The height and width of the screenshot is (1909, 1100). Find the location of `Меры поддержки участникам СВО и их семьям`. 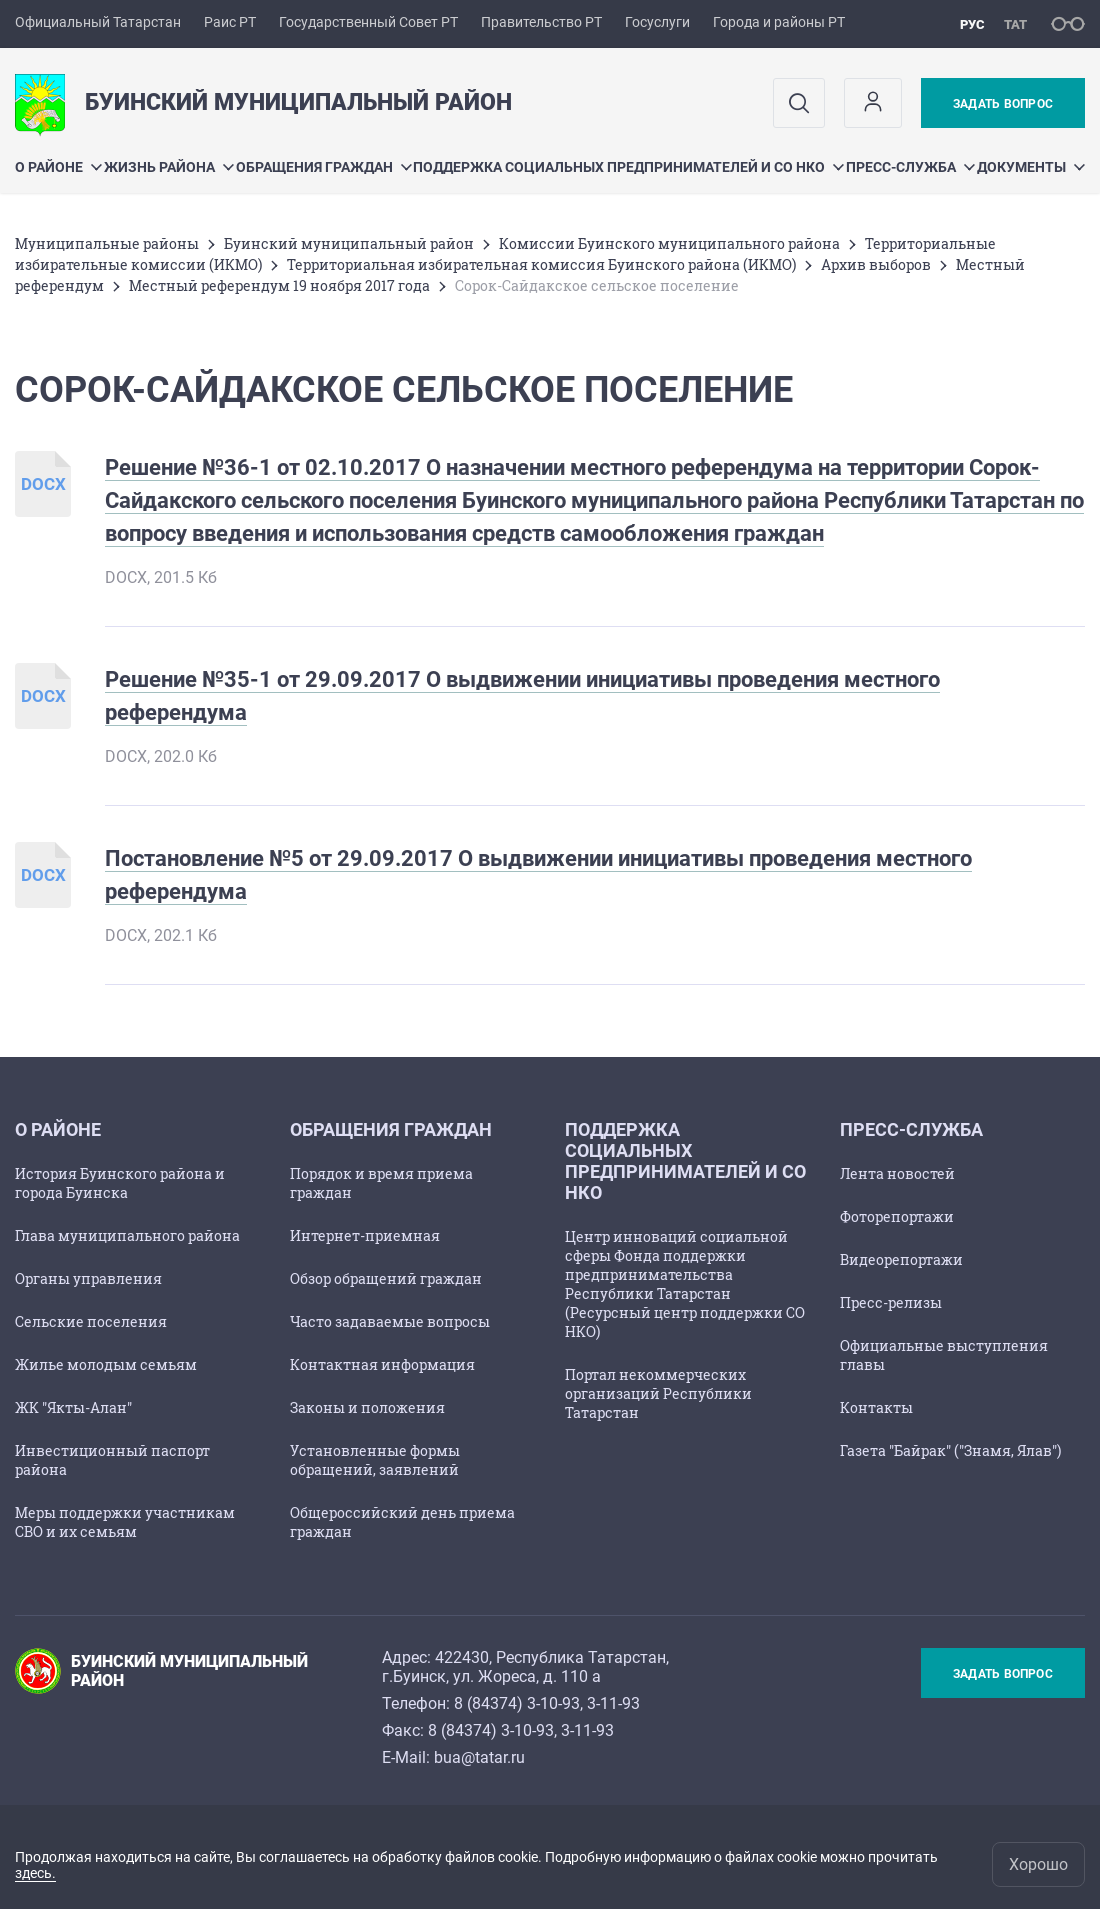

Меры поддержки участникам СВО и их семьям is located at coordinates (125, 1522).